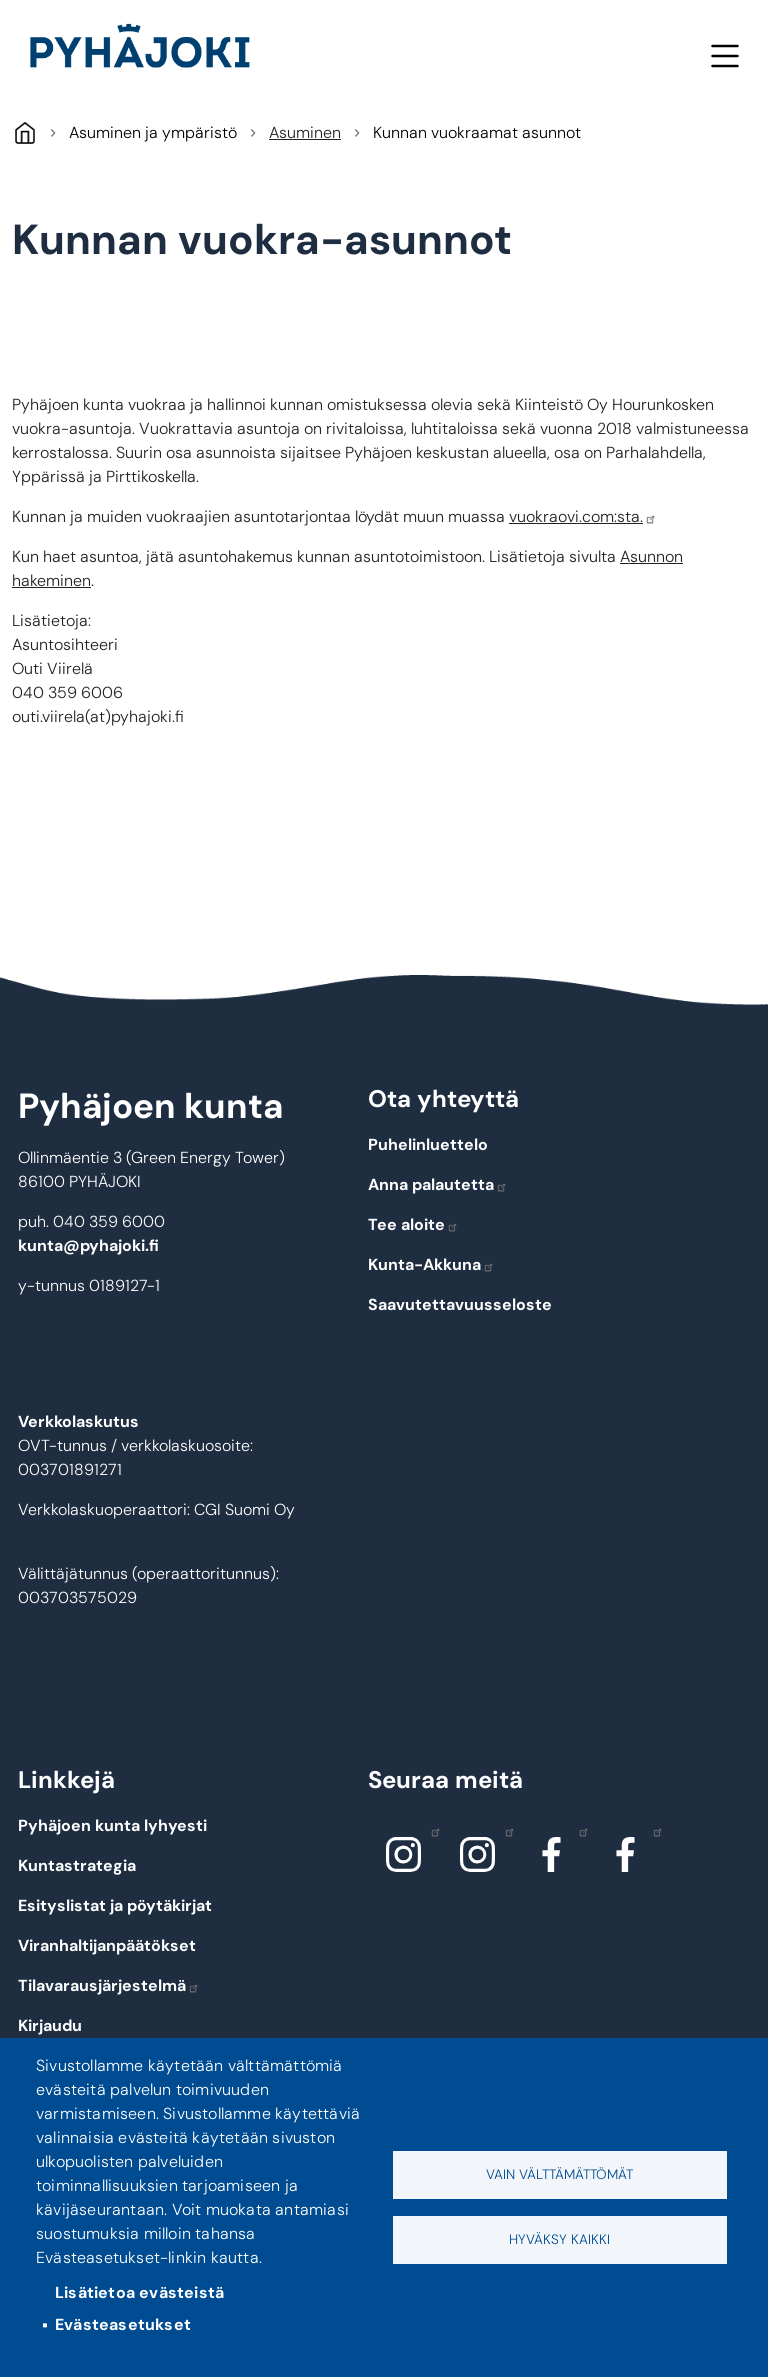  I want to click on Kunta-Akkuna, so click(431, 1264).